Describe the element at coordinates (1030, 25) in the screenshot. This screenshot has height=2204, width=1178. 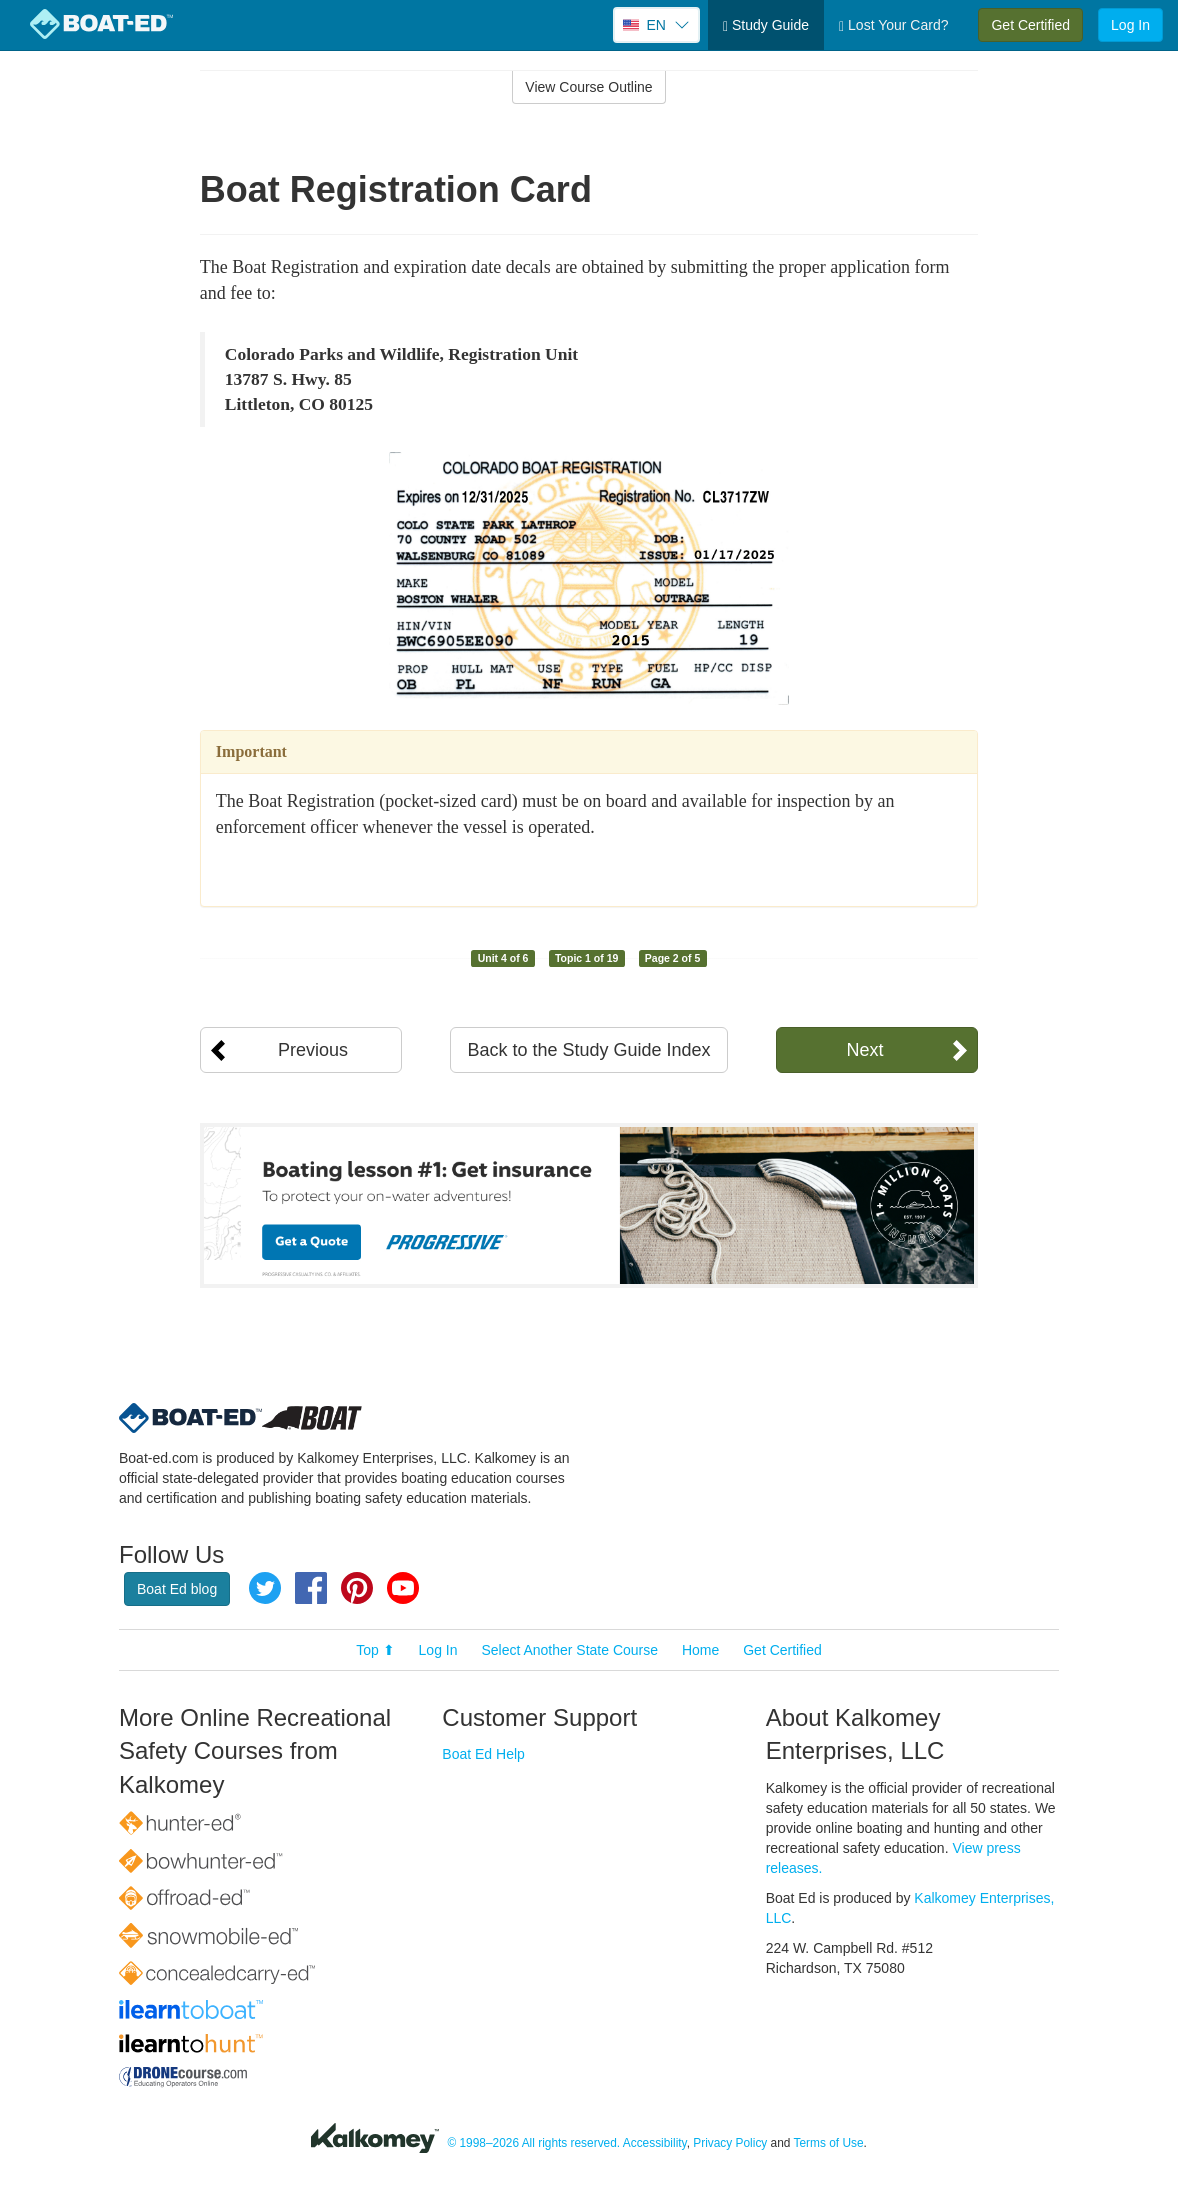
I see `Get Certified` at that location.